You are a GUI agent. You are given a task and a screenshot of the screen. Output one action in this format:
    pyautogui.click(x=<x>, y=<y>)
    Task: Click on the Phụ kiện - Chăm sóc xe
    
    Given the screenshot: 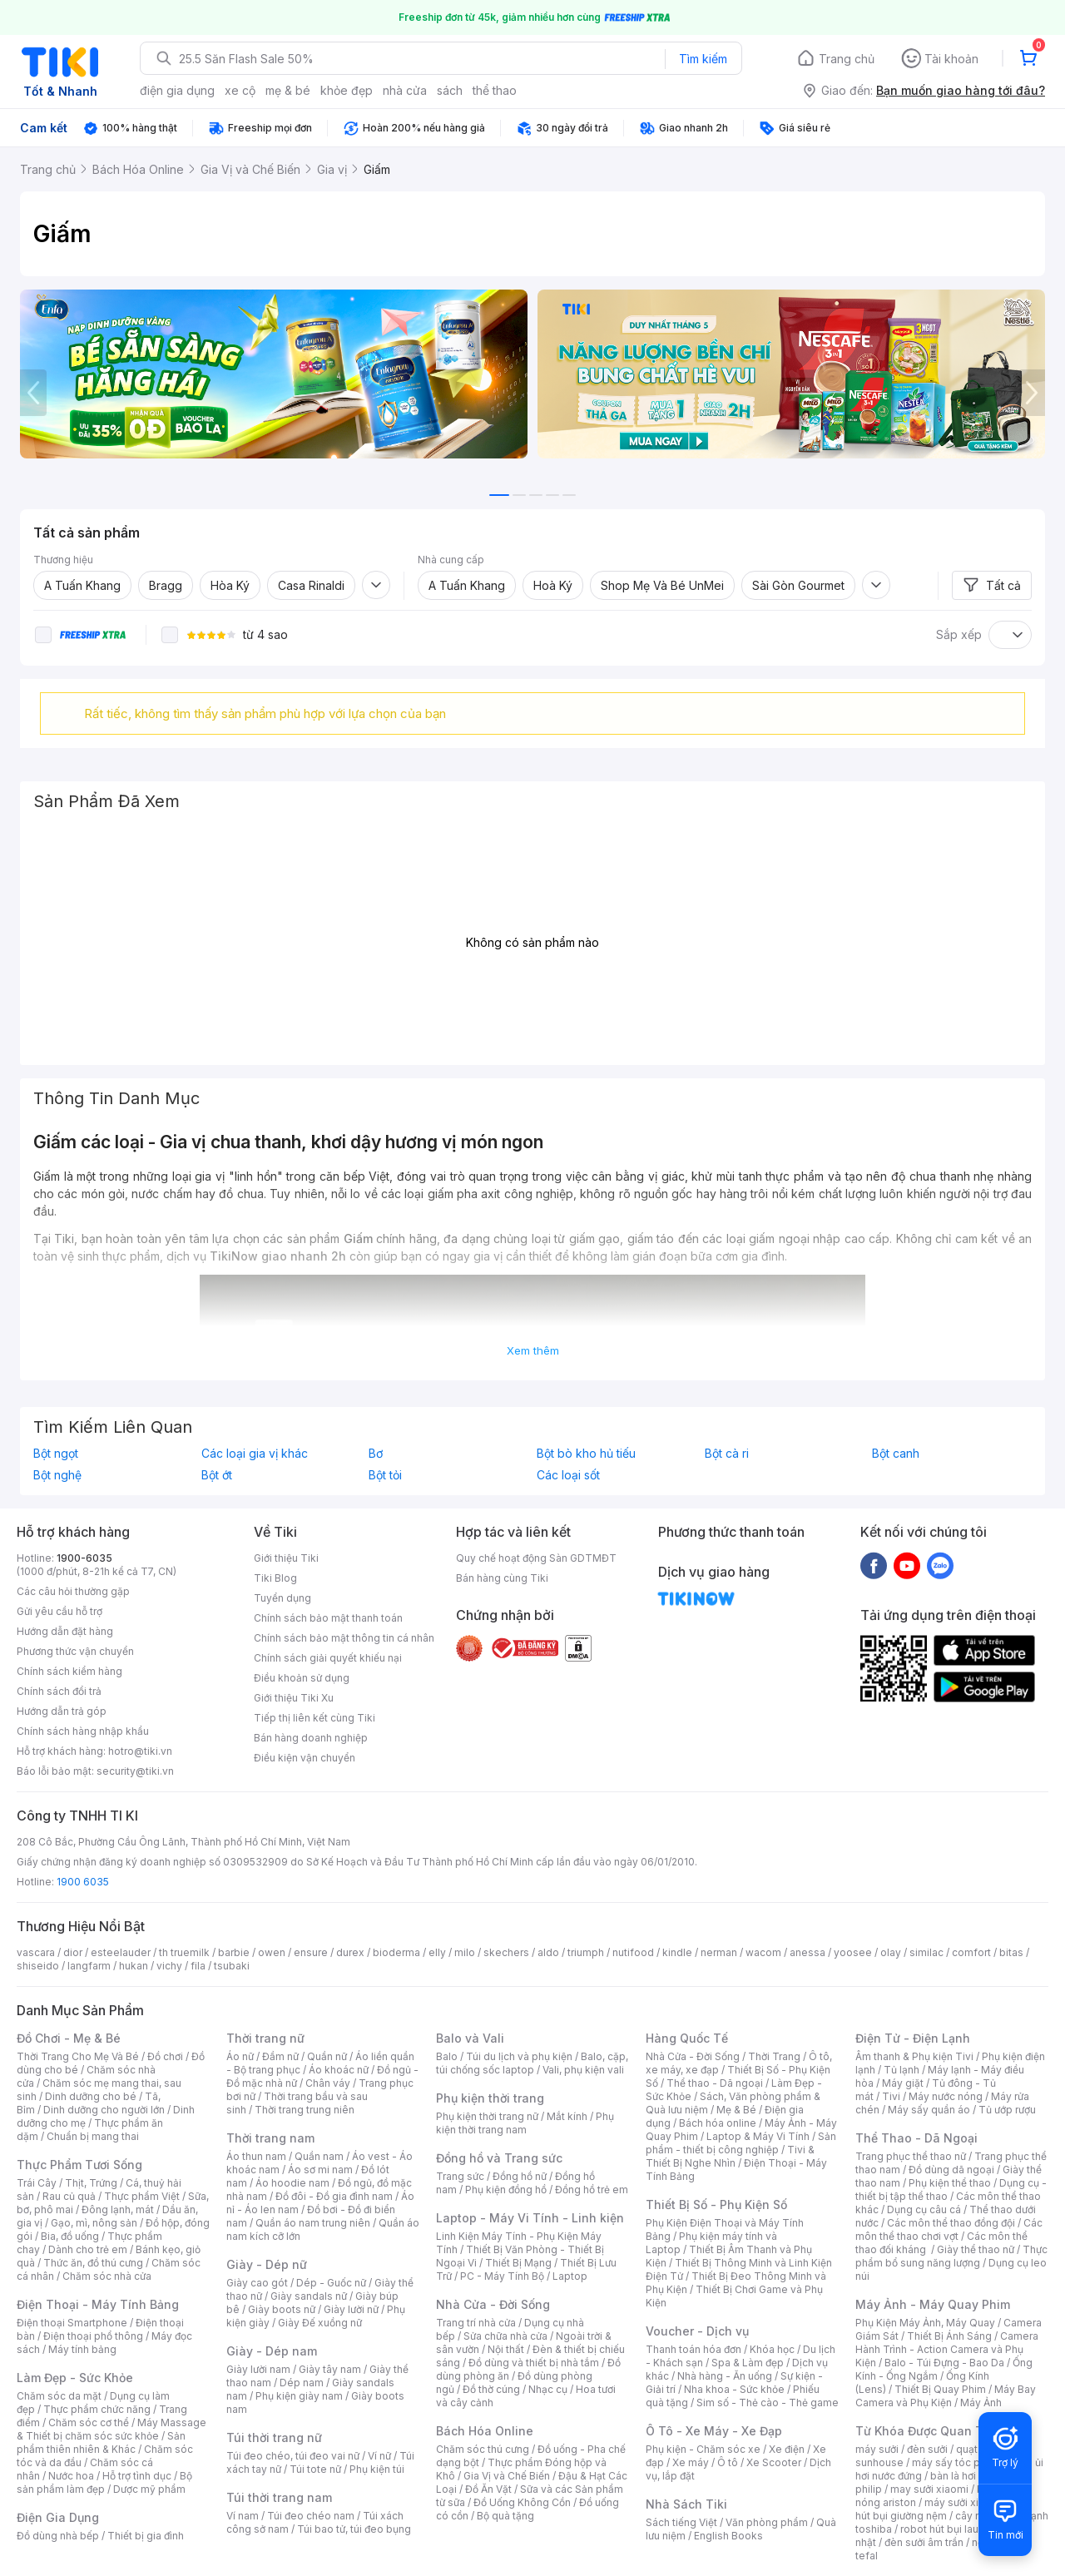 What is the action you would take?
    pyautogui.click(x=703, y=2449)
    